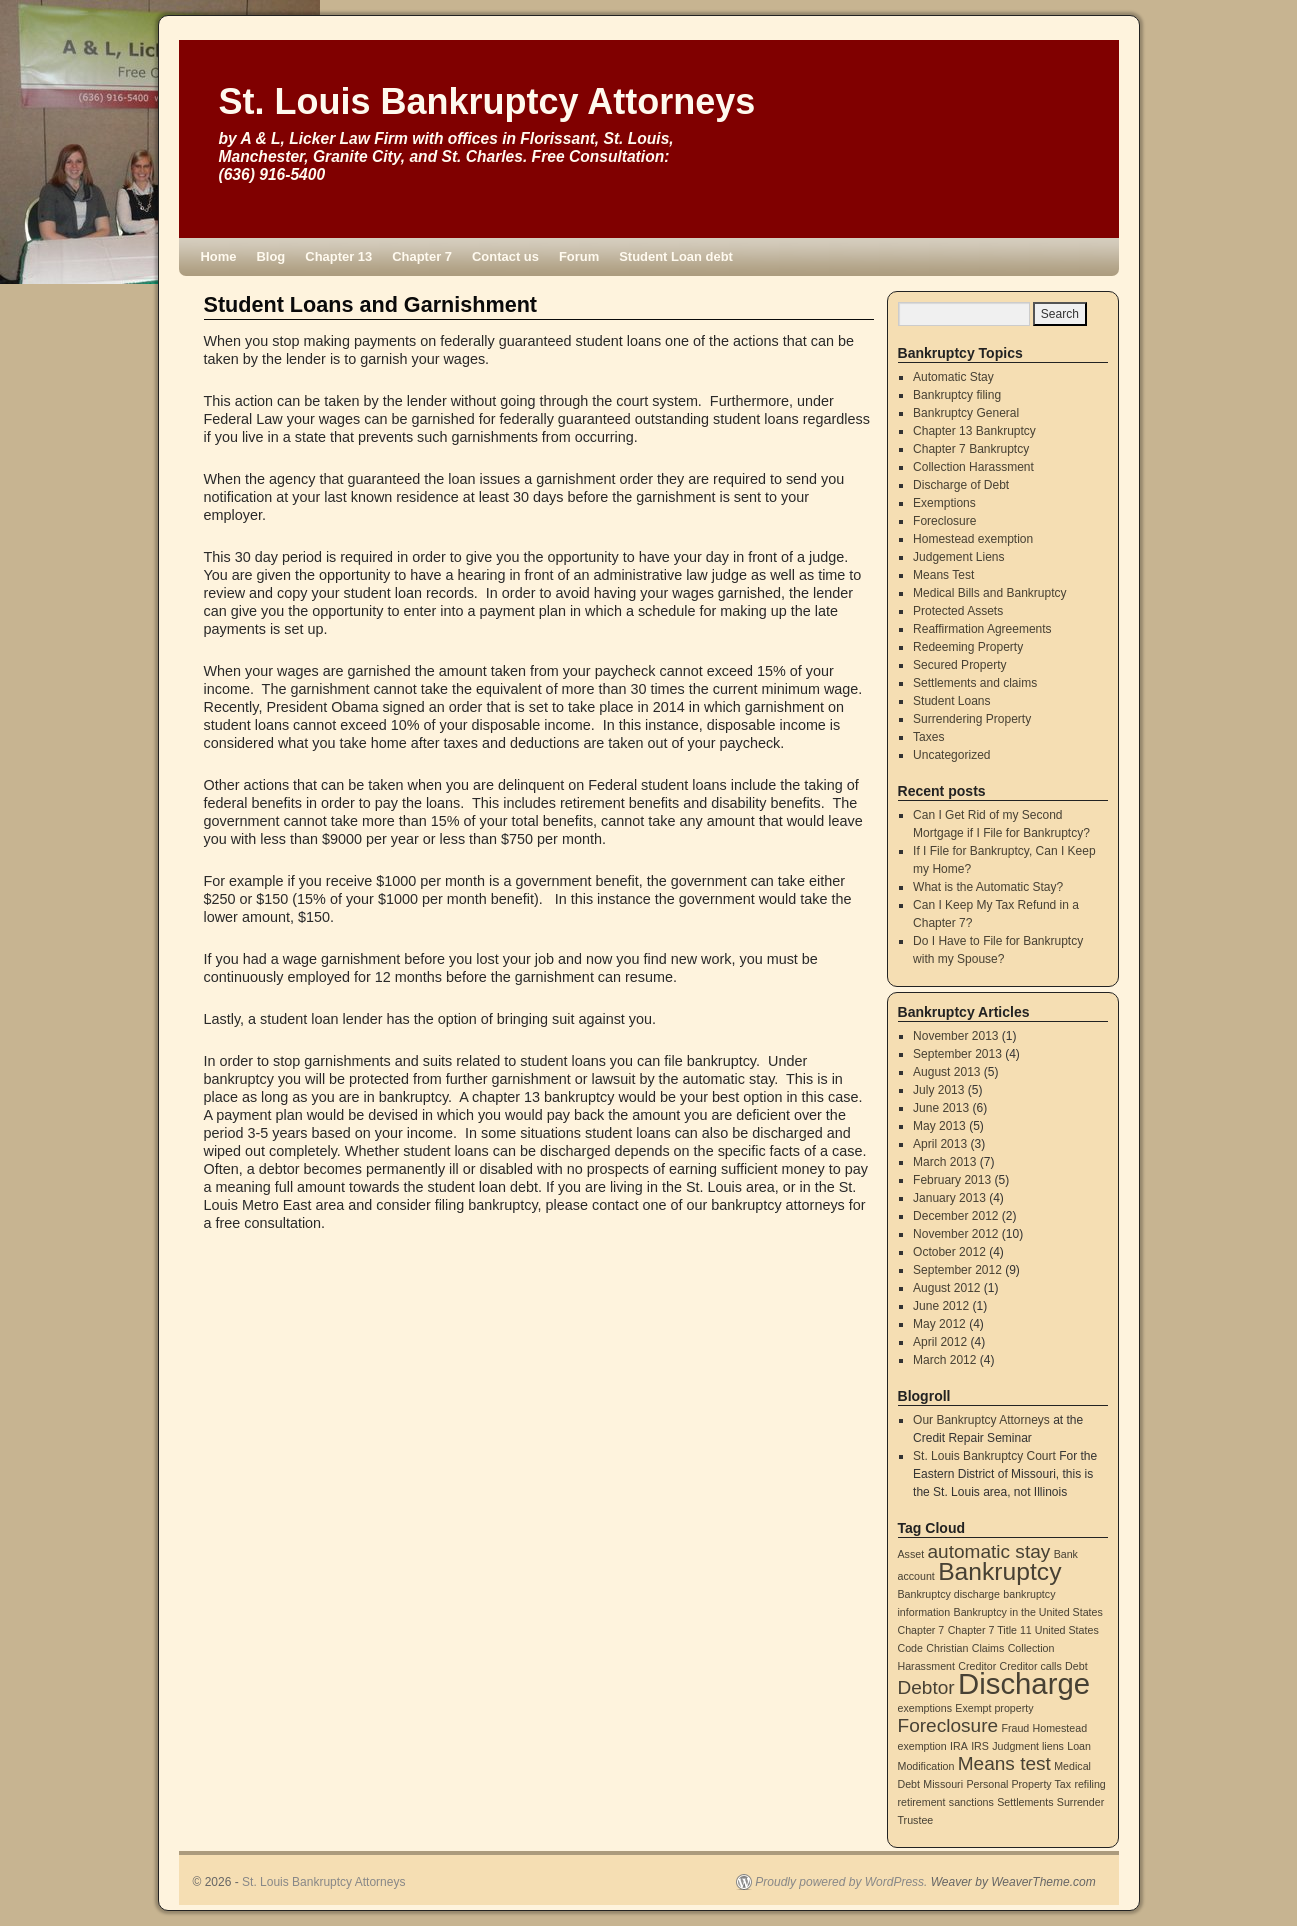  What do you see at coordinates (972, 719) in the screenshot?
I see `Surrendering Property` at bounding box center [972, 719].